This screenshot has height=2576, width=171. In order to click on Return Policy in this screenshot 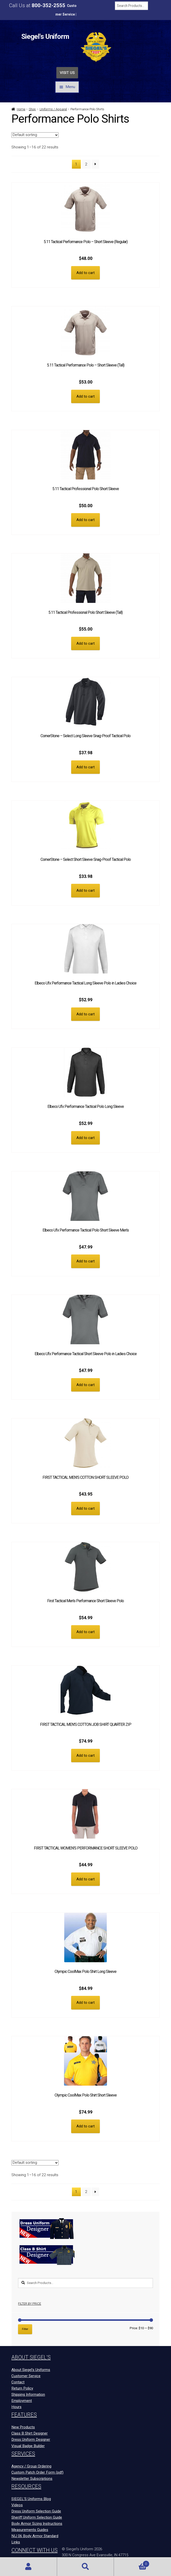, I will do `click(22, 2388)`.